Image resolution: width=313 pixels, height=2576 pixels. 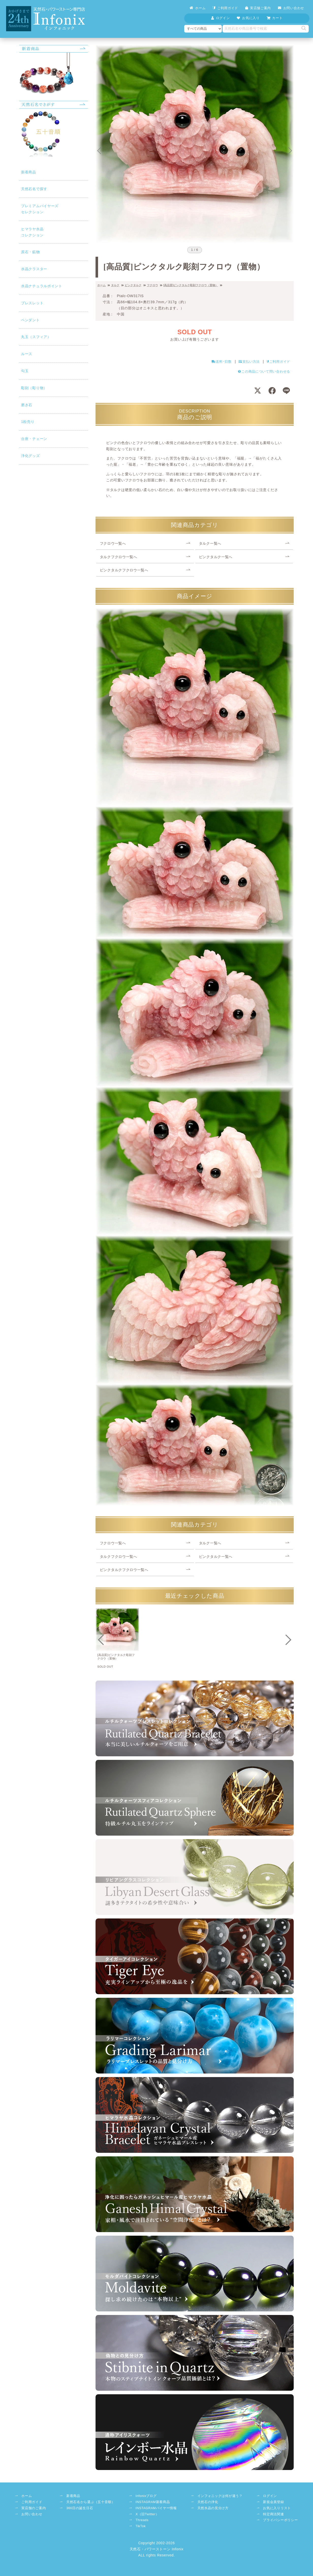 What do you see at coordinates (215, 557) in the screenshot?
I see `ピンクタルク一覧へ` at bounding box center [215, 557].